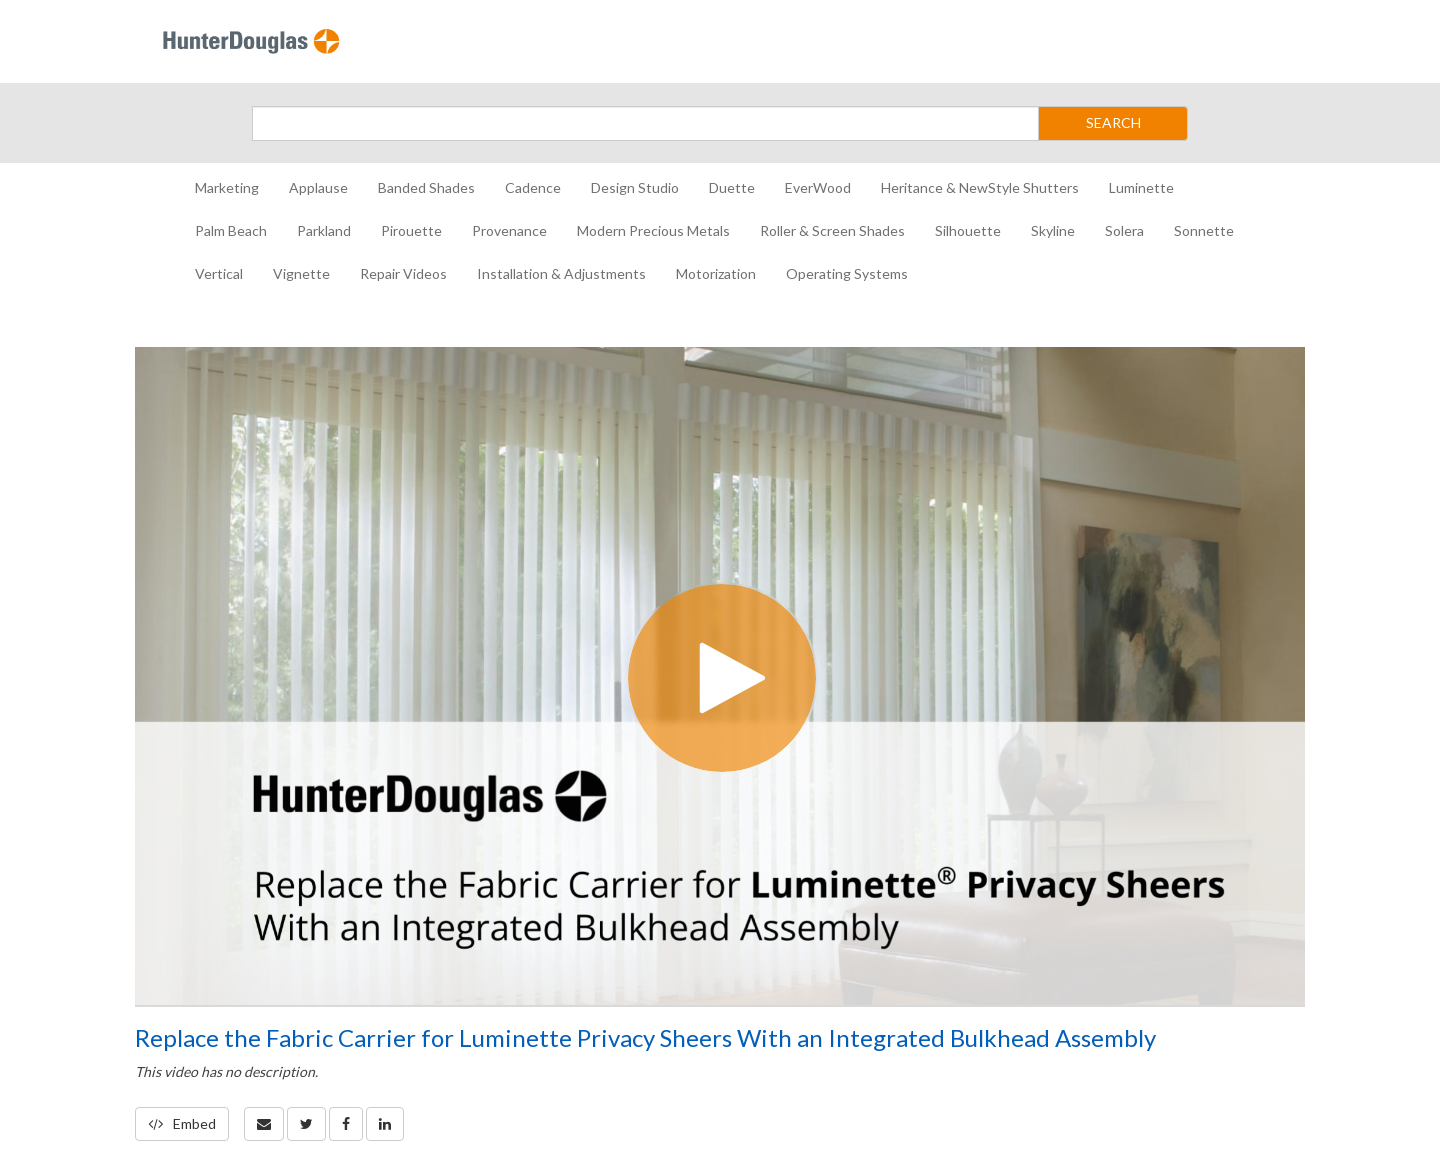  Describe the element at coordinates (227, 187) in the screenshot. I see `Marketing` at that location.